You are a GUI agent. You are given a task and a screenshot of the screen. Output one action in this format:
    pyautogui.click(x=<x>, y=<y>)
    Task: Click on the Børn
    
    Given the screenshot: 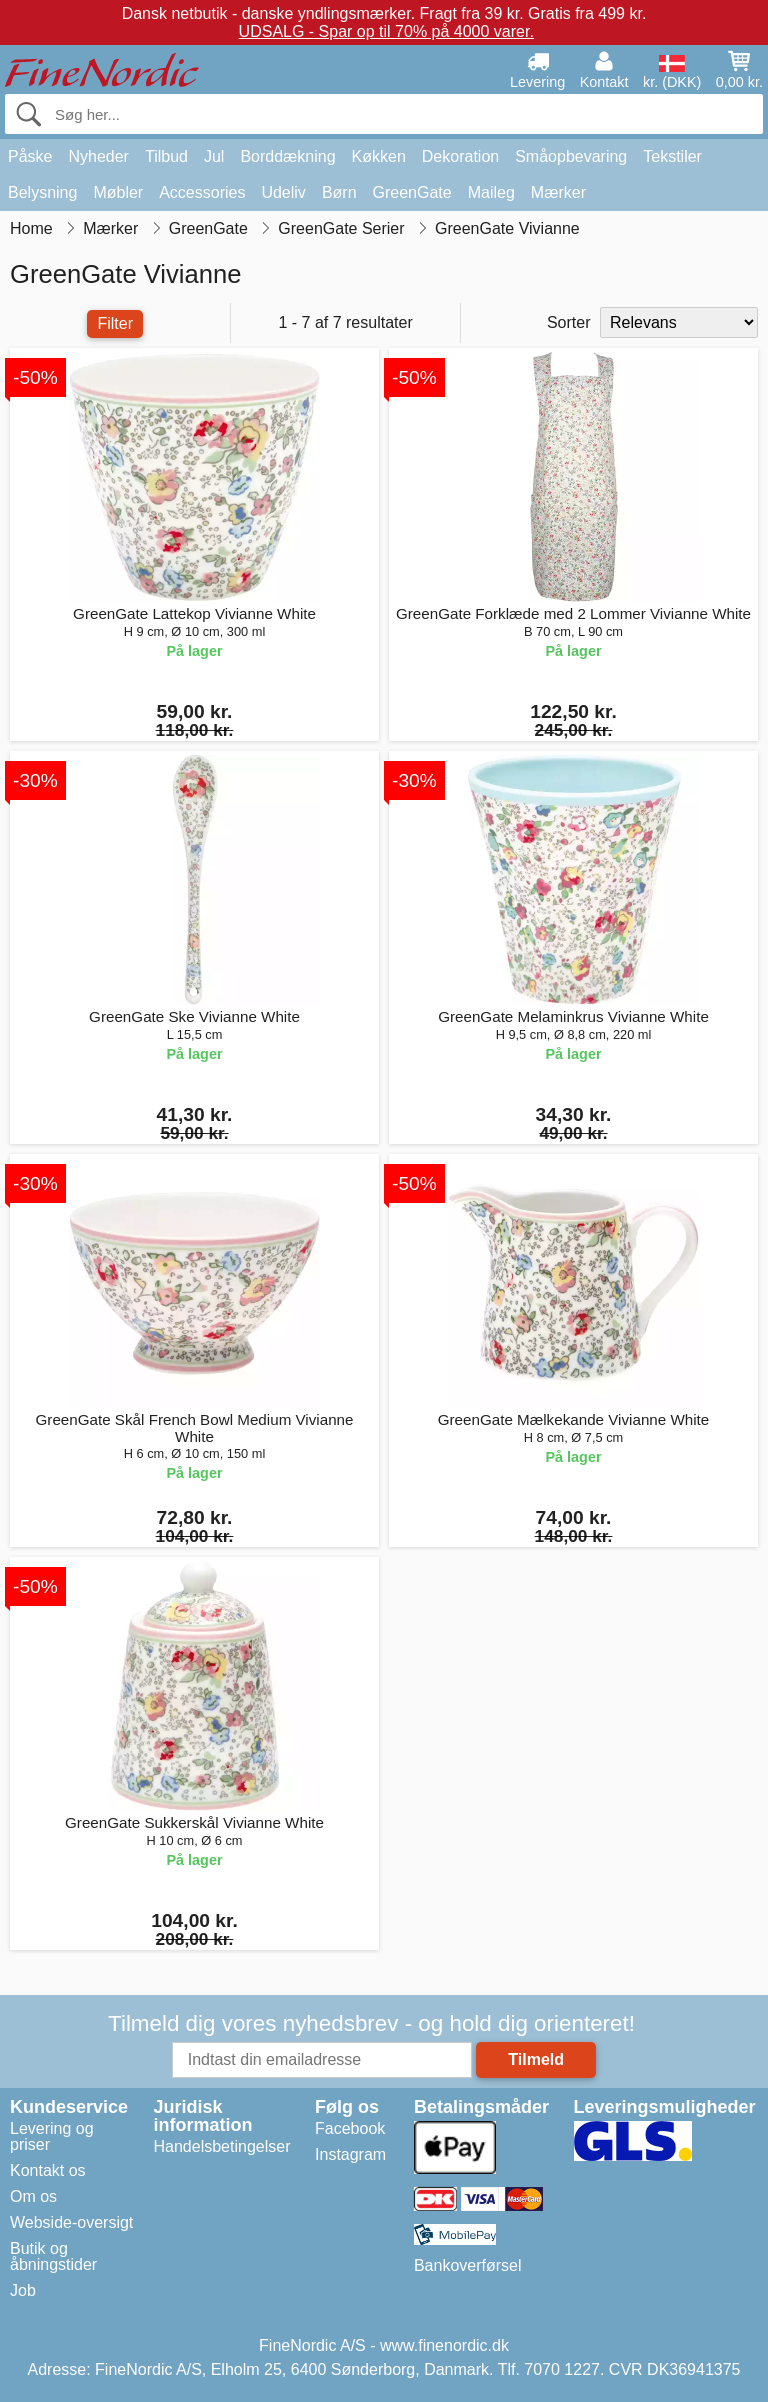 What is the action you would take?
    pyautogui.click(x=339, y=192)
    